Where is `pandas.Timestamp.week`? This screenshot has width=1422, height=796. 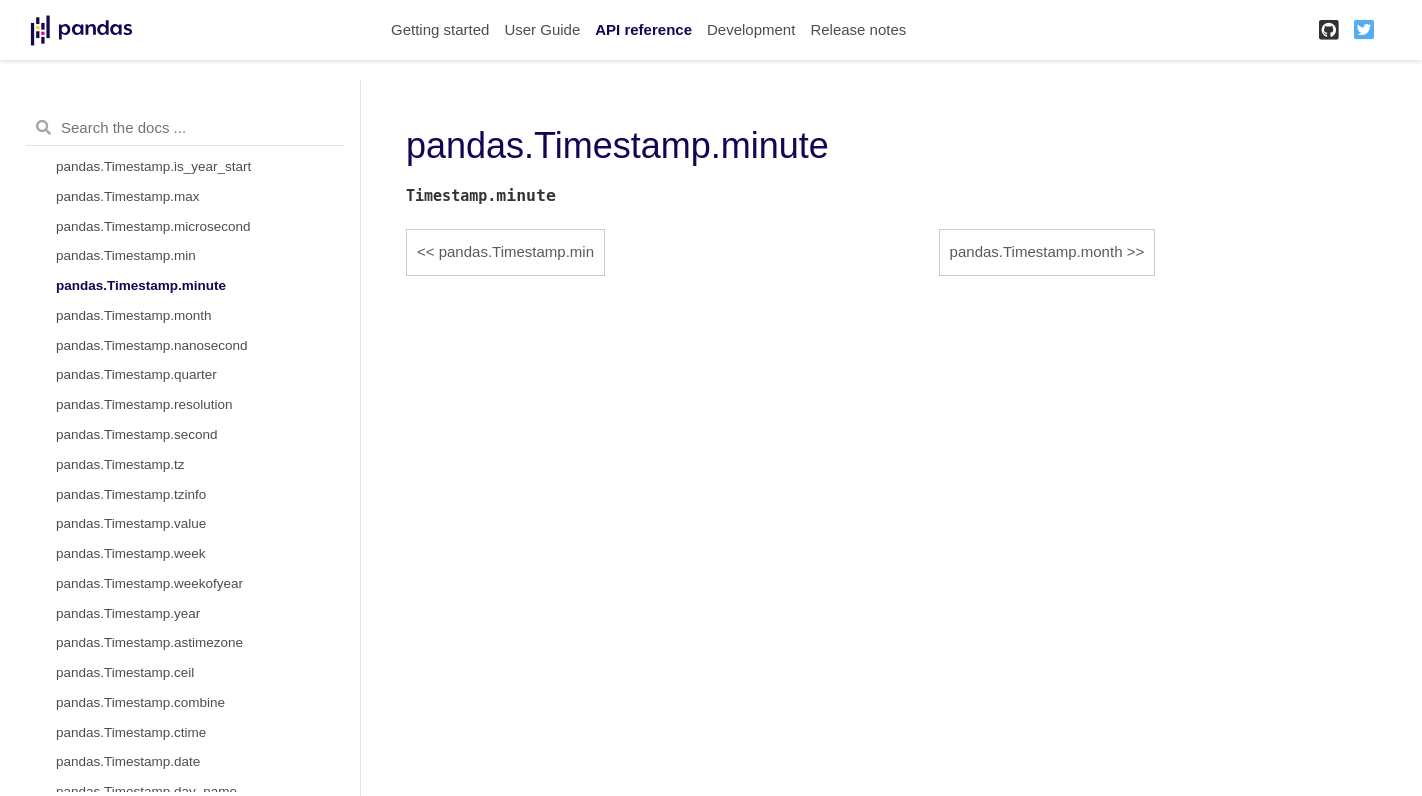 pandas.Timestamp.week is located at coordinates (131, 553).